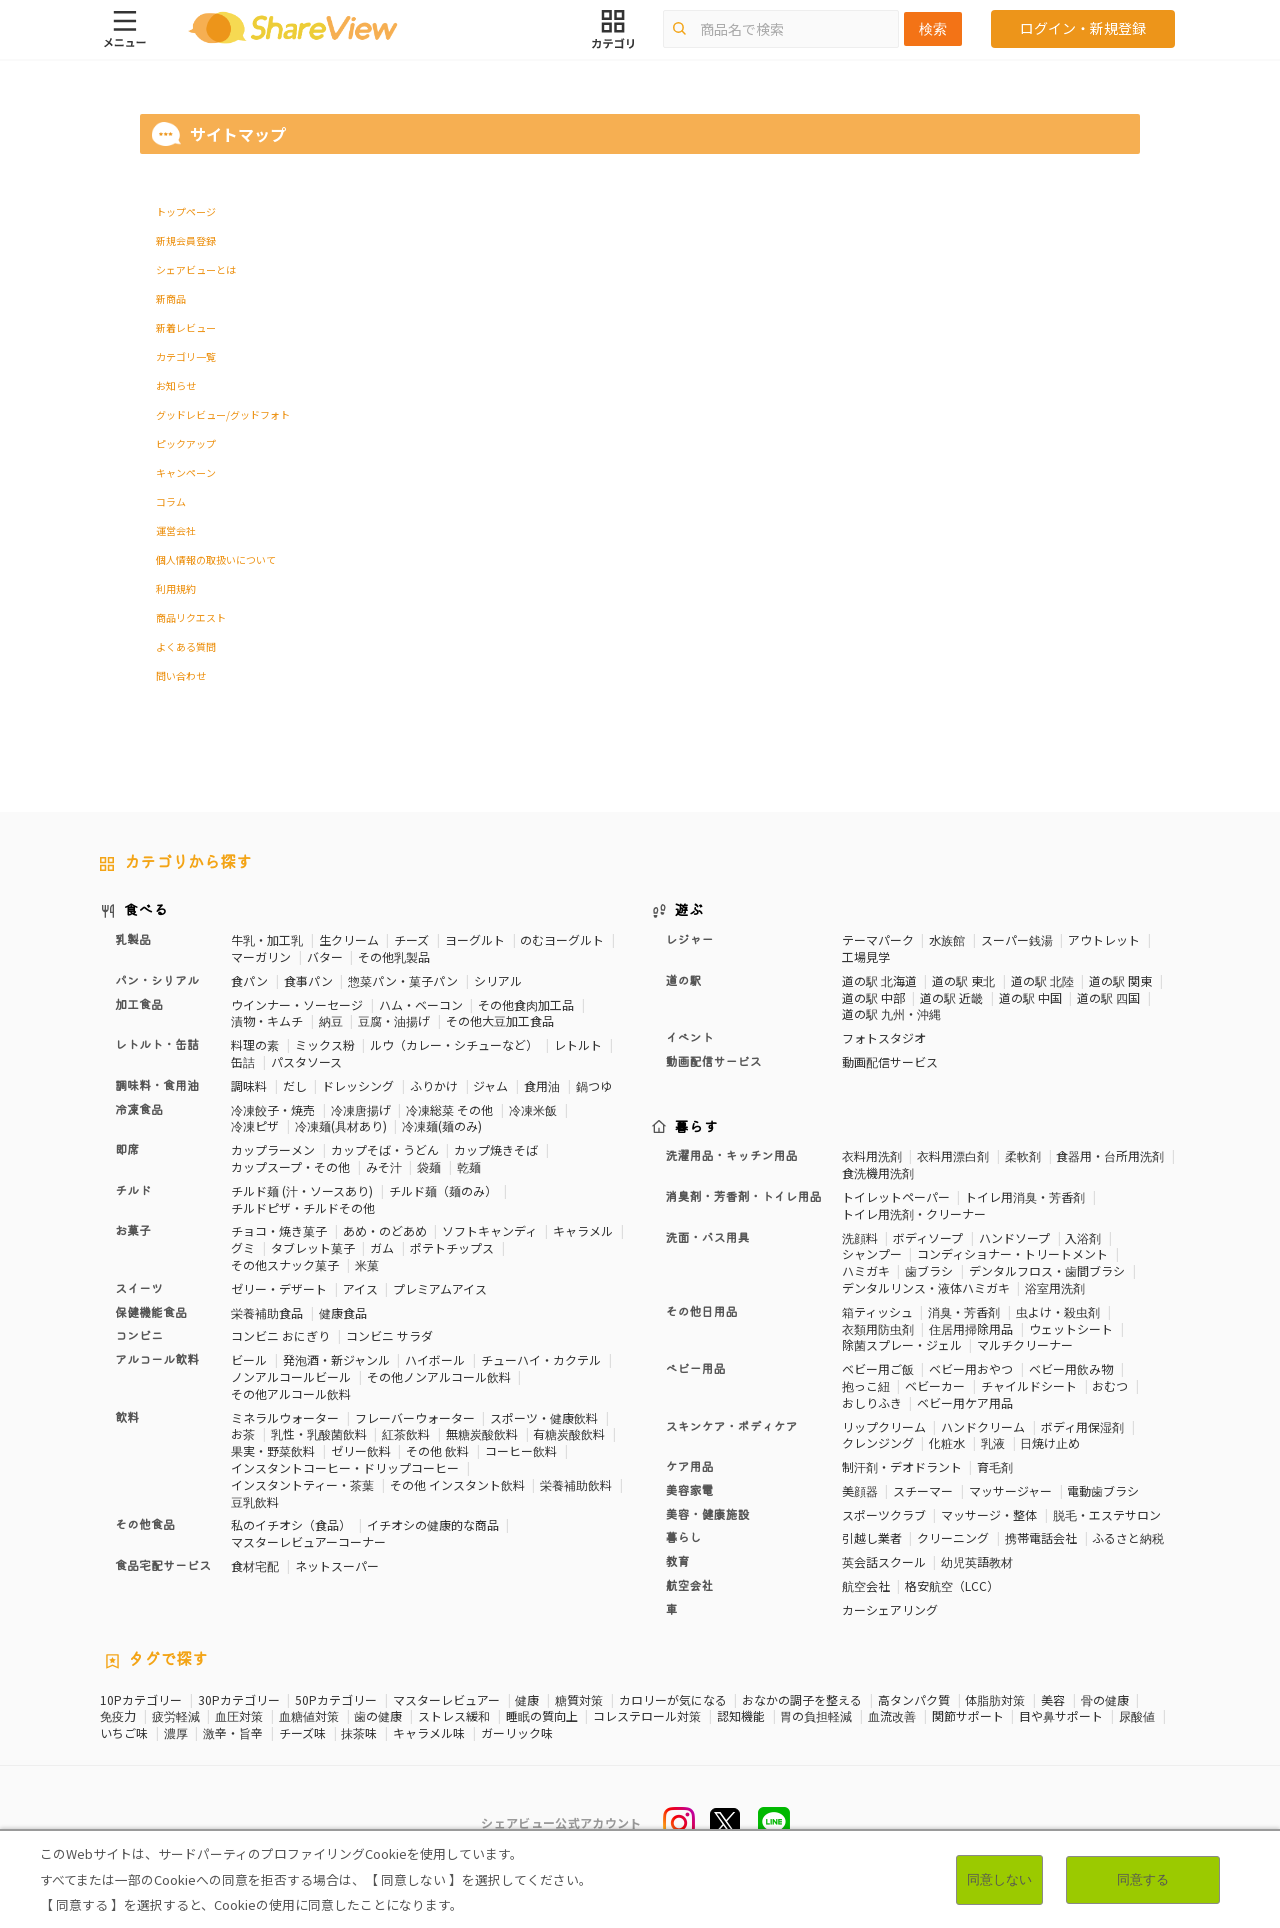 The image size is (1280, 1928). Describe the element at coordinates (802, 1700) in the screenshot. I see `おなかの調子を整える` at that location.